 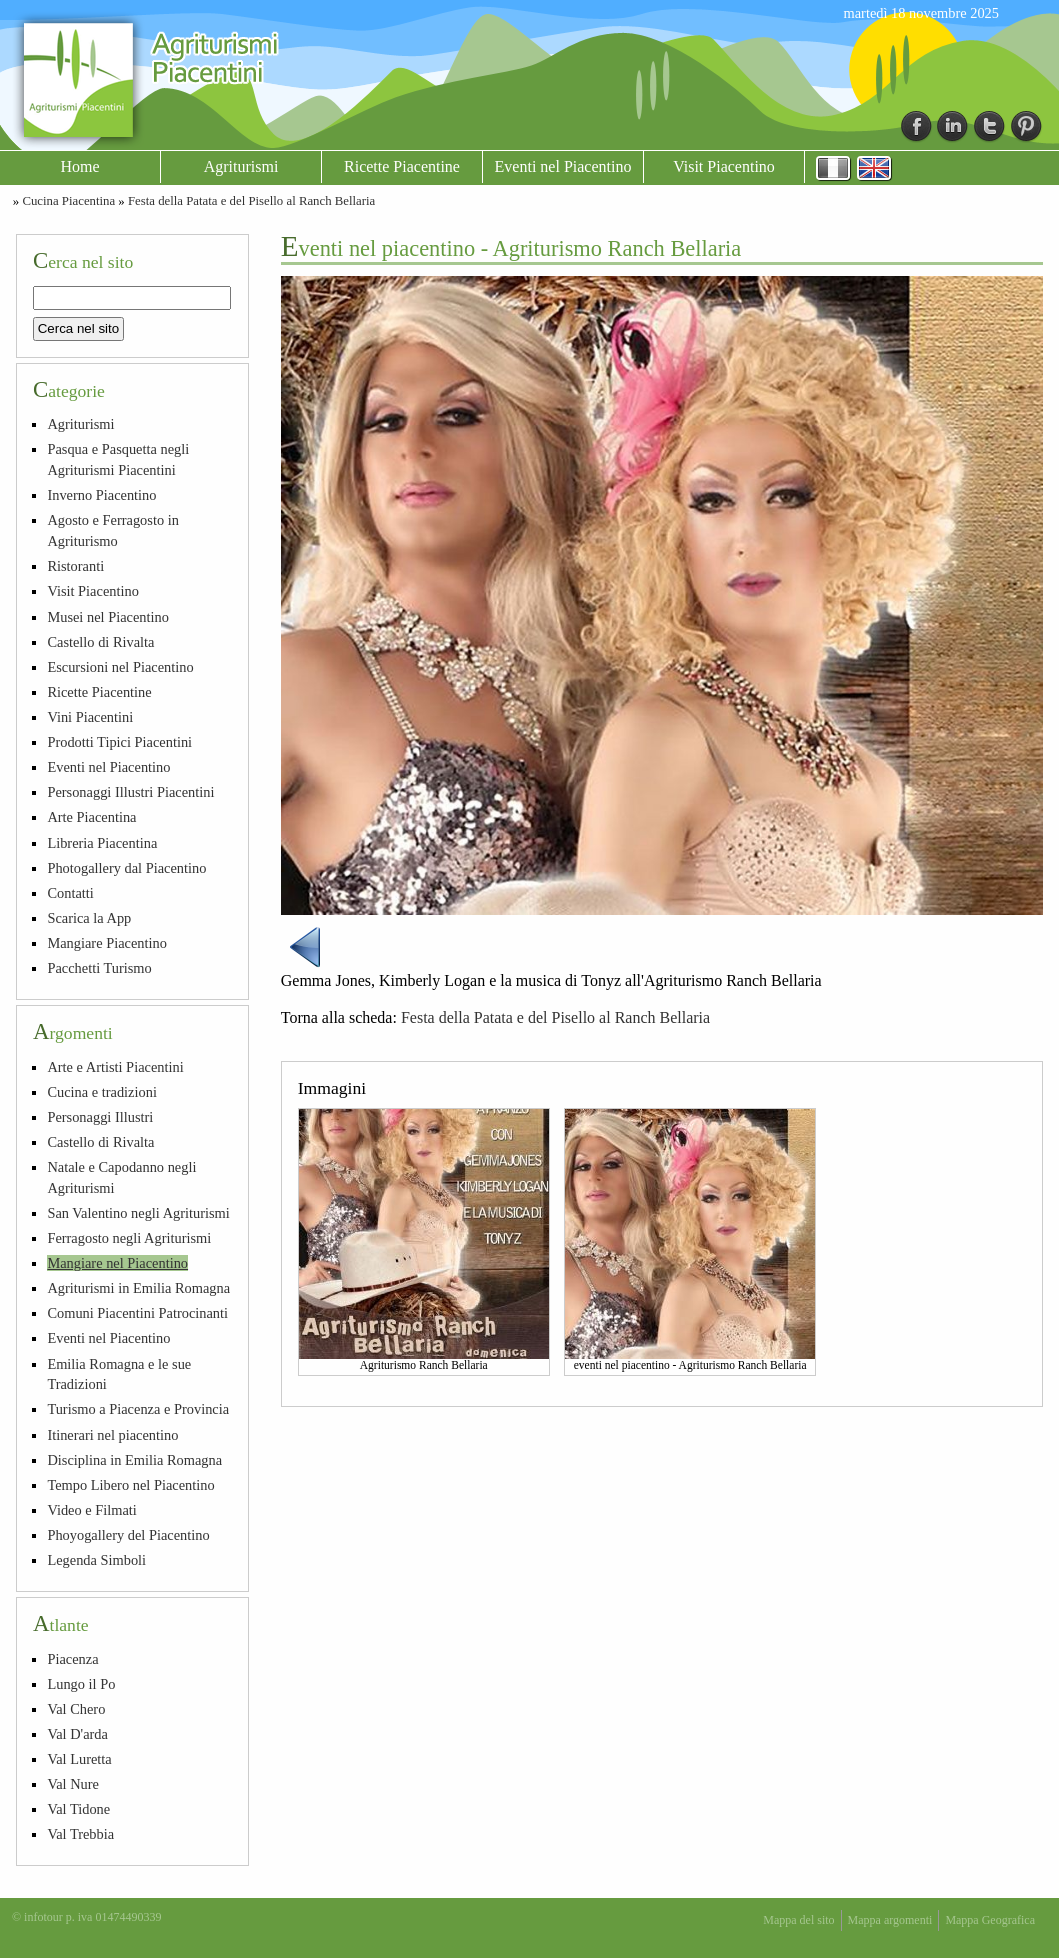 I want to click on Disciplina in Emilia Romagna, so click(x=134, y=1460).